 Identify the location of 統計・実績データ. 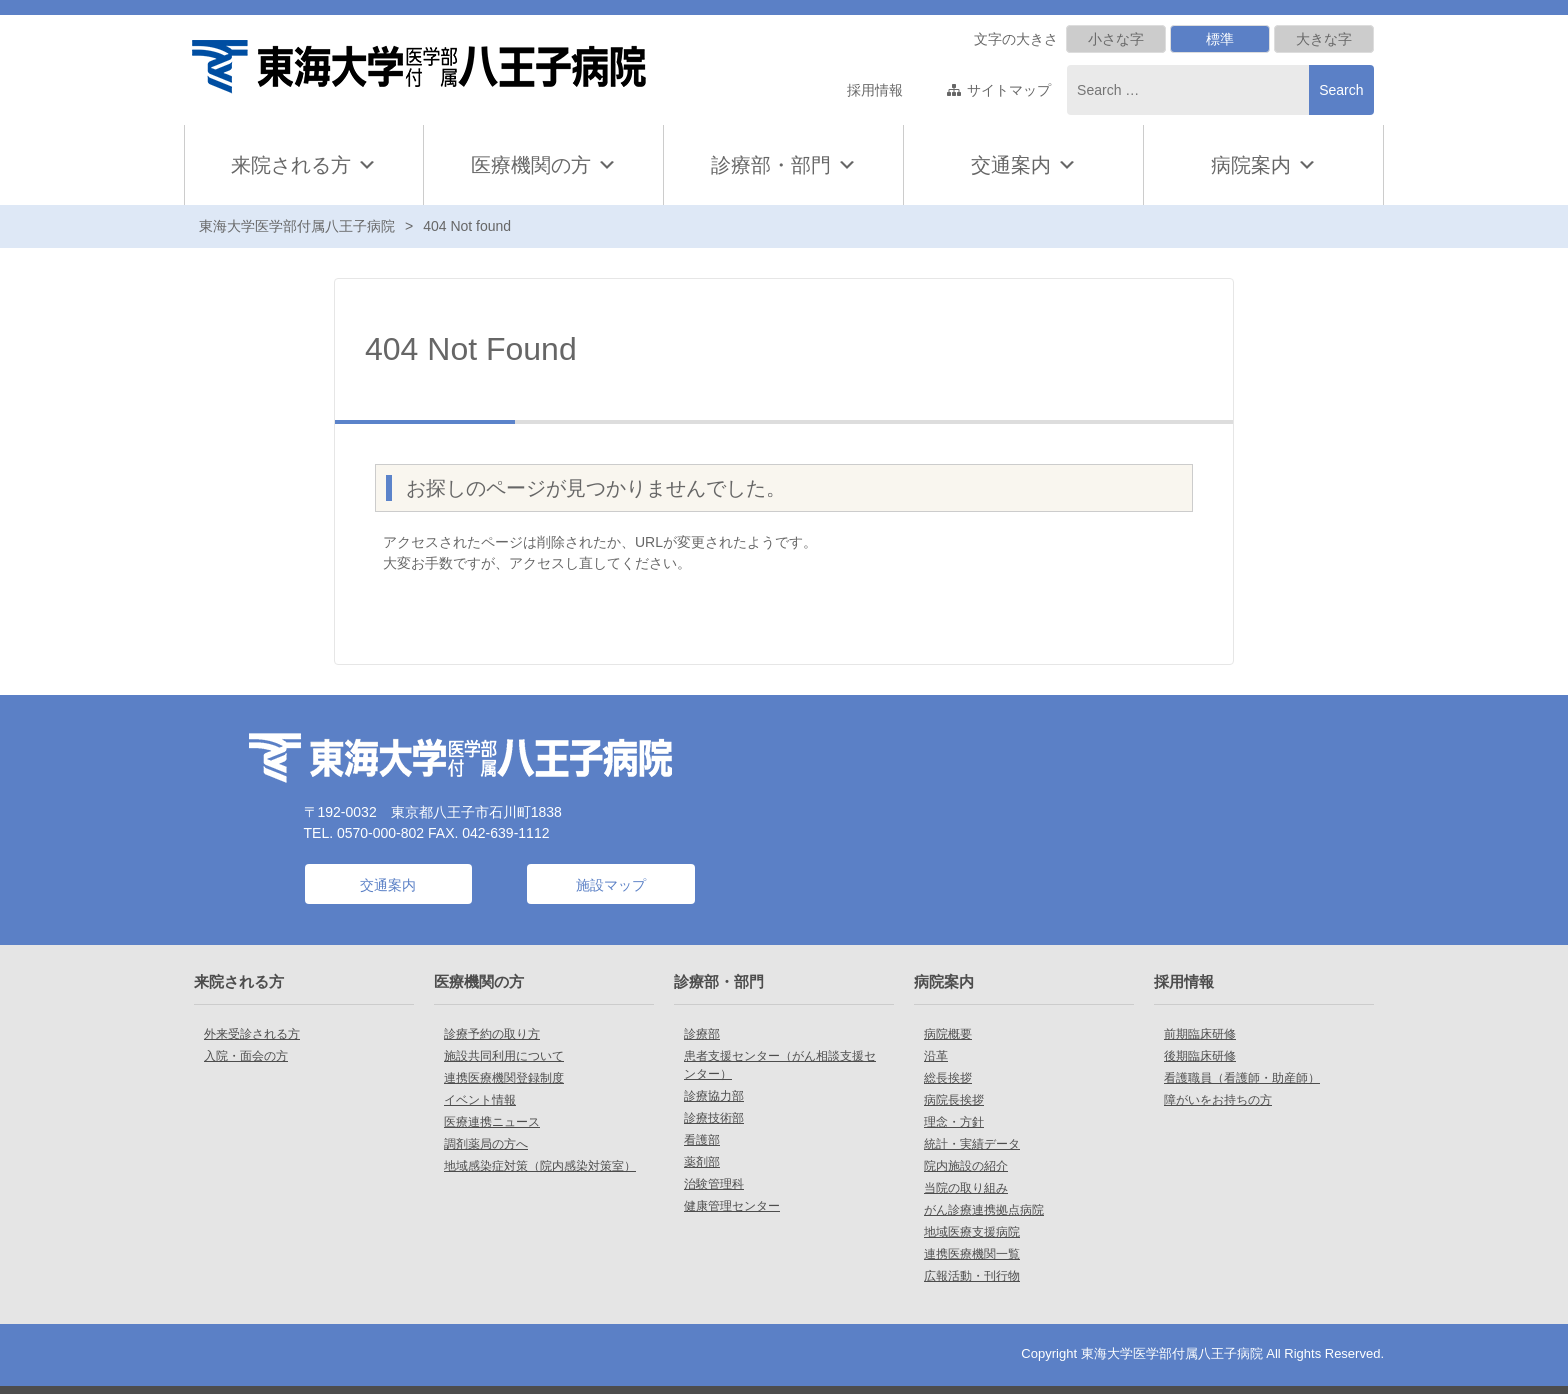
(972, 1144).